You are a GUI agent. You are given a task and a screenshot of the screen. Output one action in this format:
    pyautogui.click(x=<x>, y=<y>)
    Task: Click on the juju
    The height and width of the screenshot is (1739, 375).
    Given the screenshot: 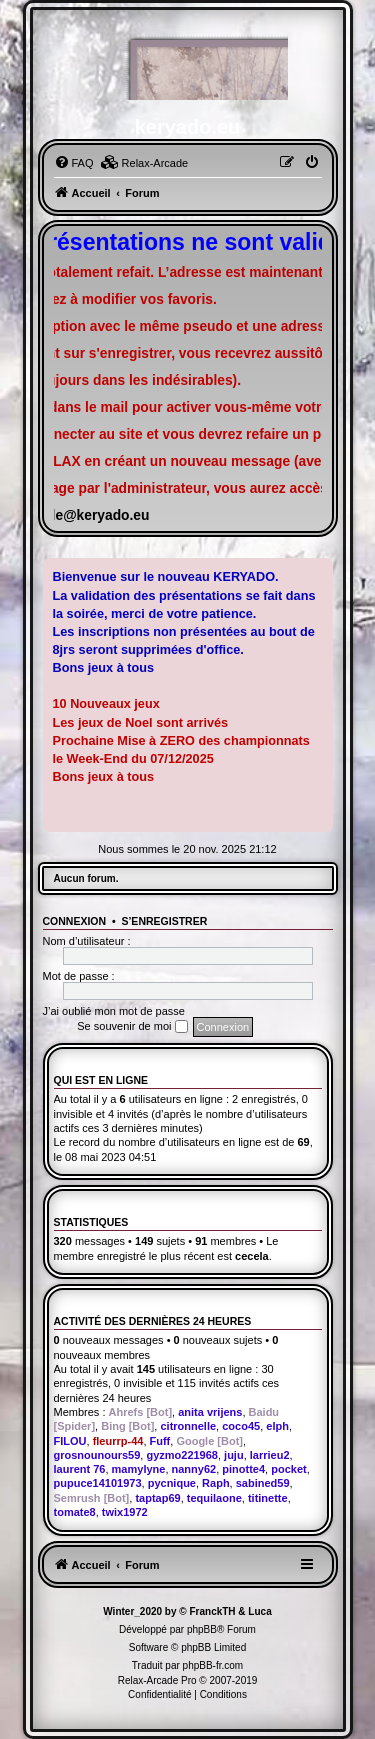 What is the action you would take?
    pyautogui.click(x=234, y=1455)
    